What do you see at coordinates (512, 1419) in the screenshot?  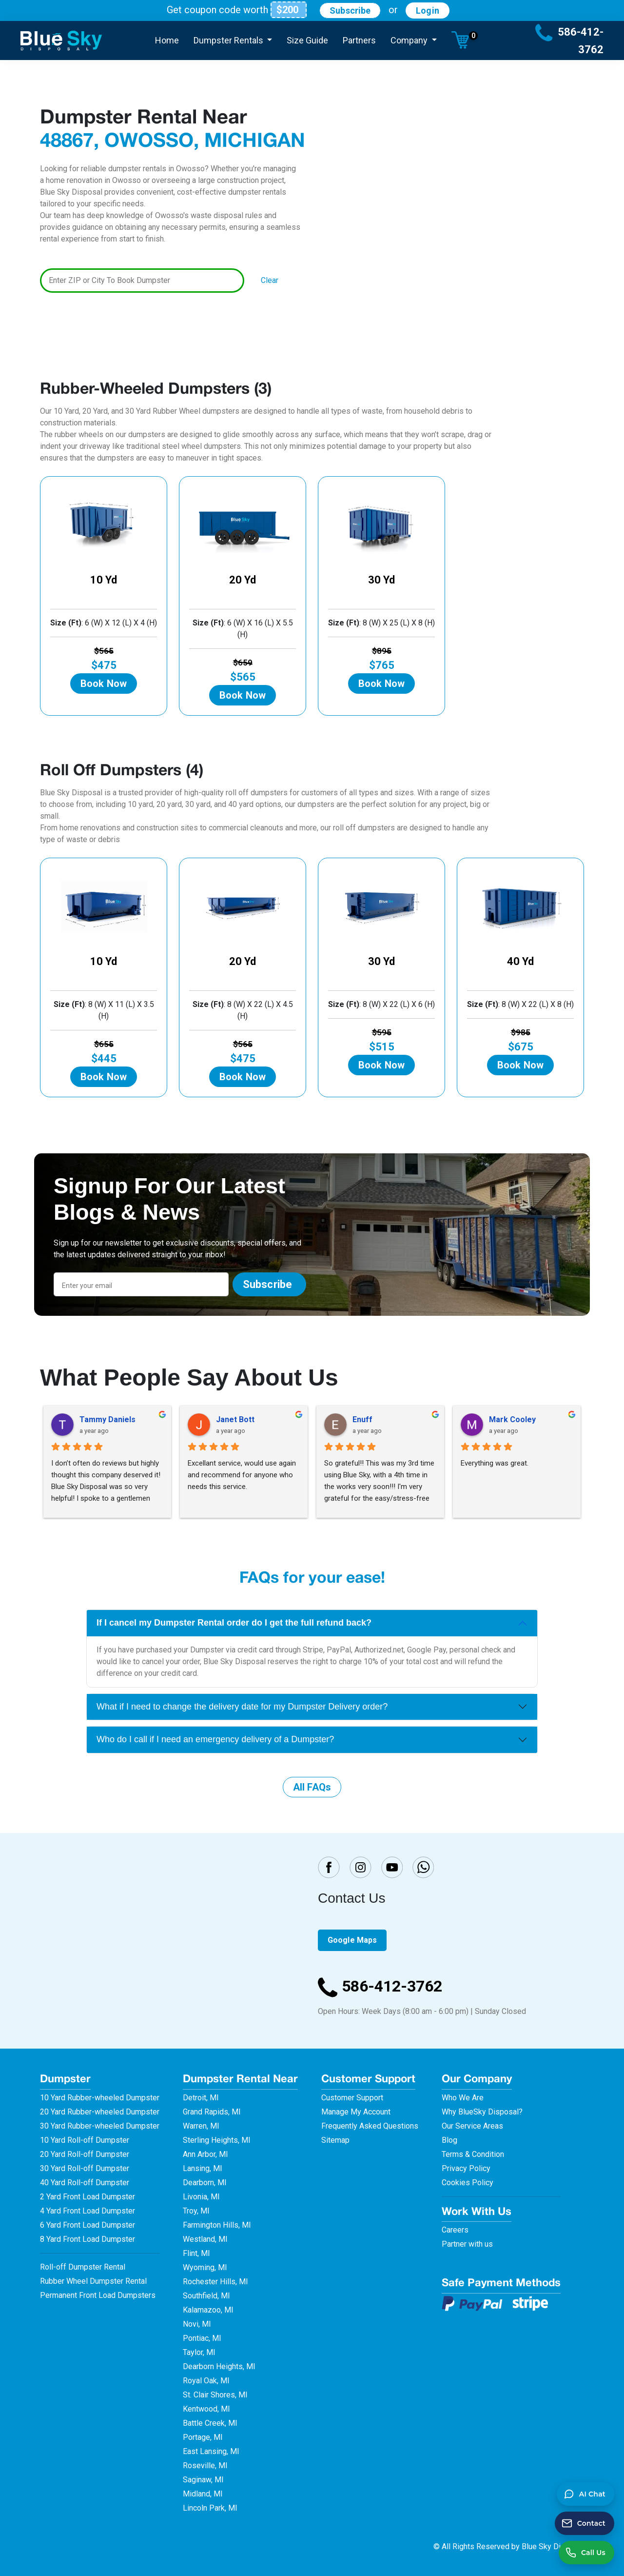 I see `Mark Cooley` at bounding box center [512, 1419].